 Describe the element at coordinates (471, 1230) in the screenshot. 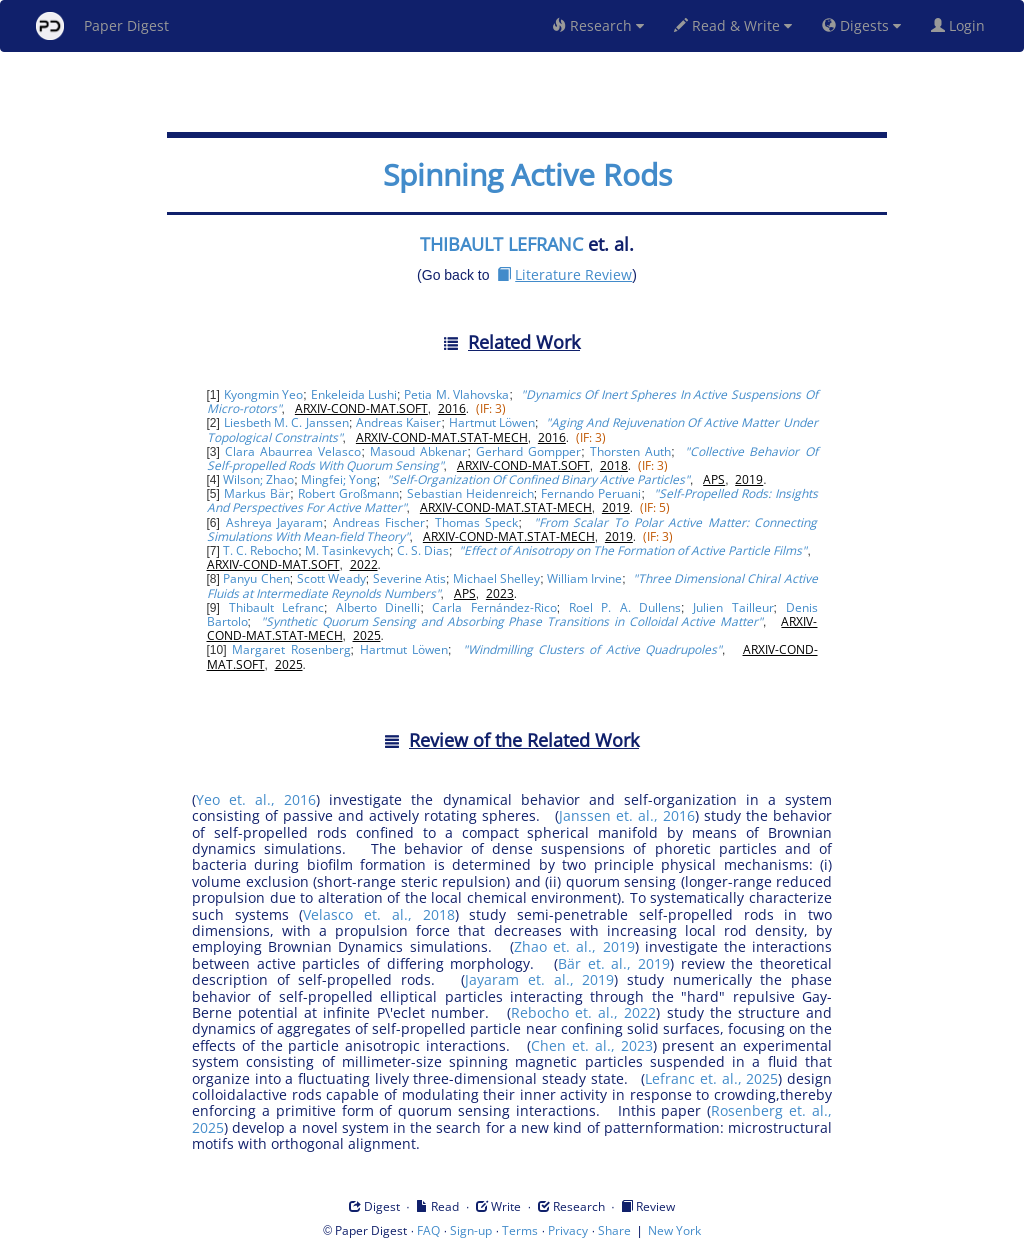

I see `Sign-up` at that location.